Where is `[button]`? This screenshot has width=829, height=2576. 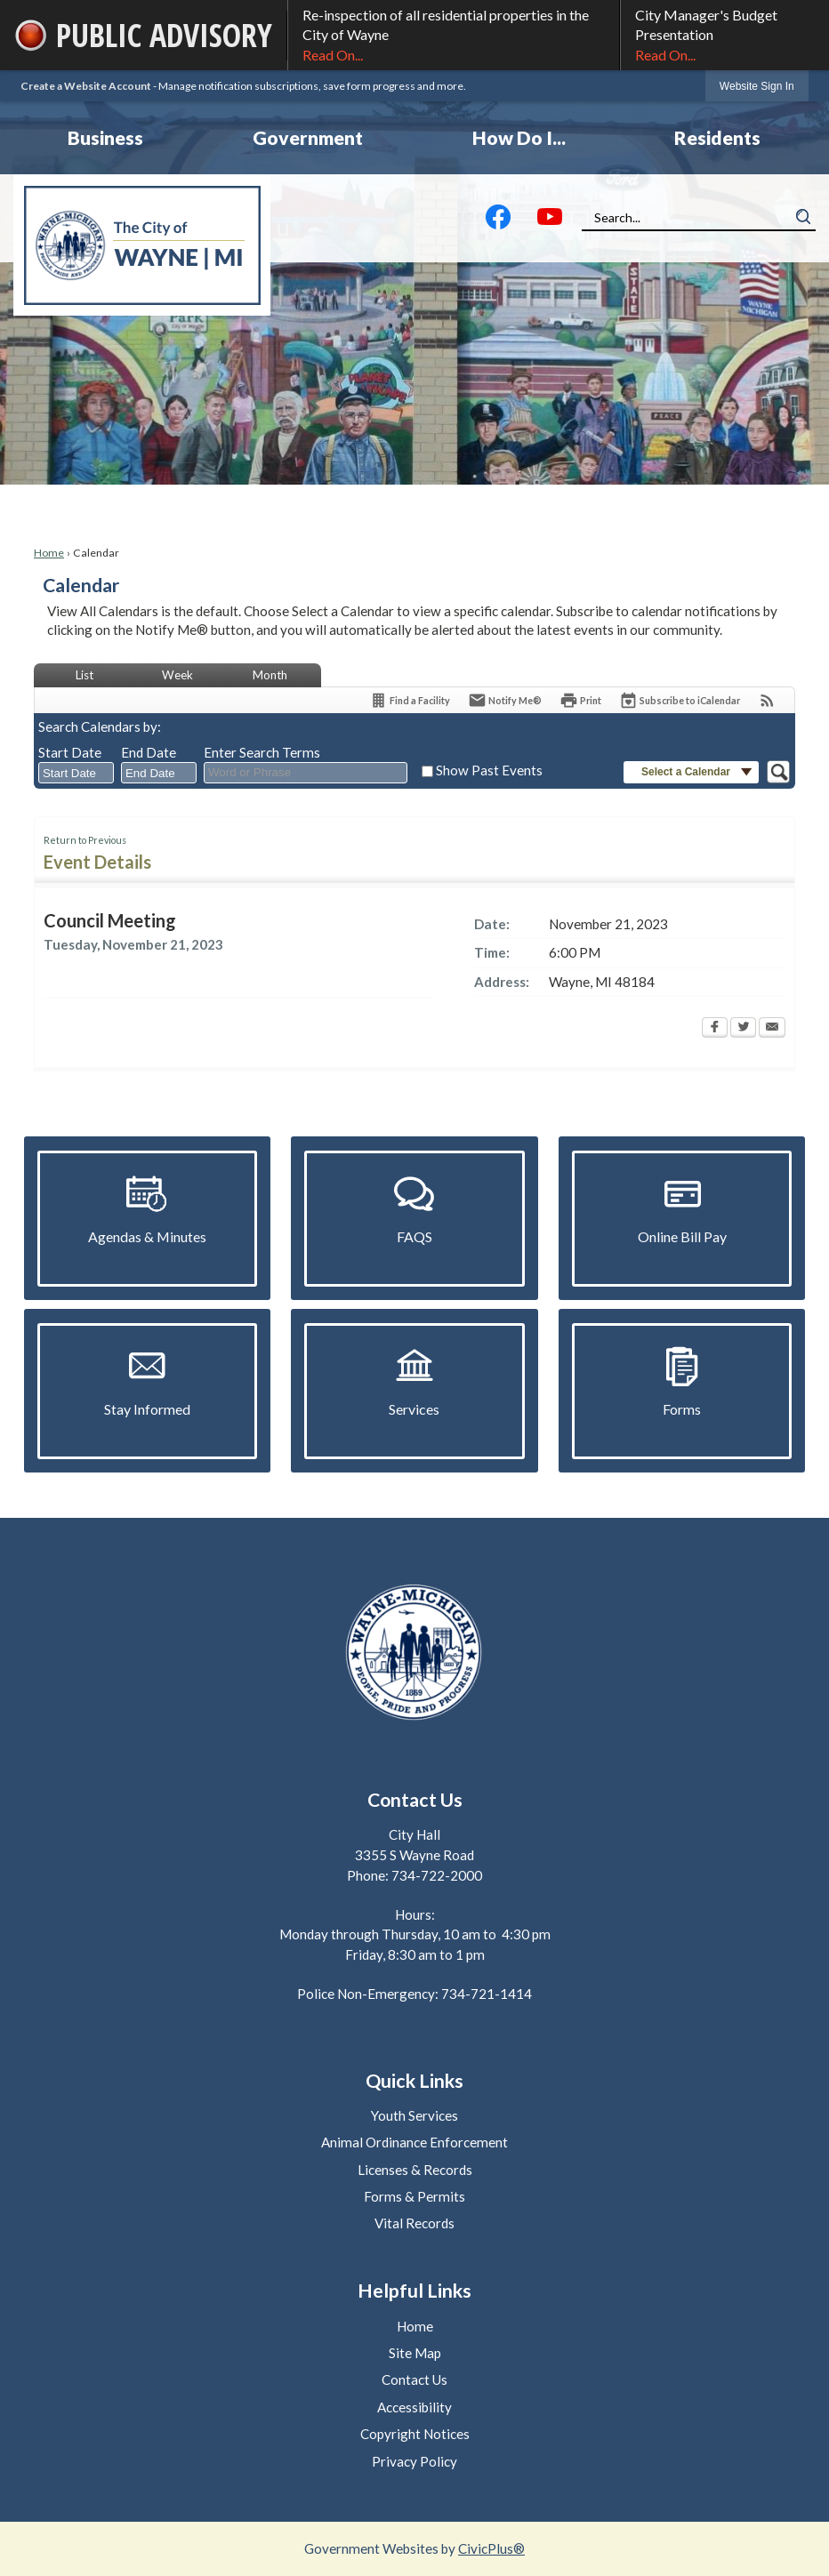
[button] is located at coordinates (803, 217).